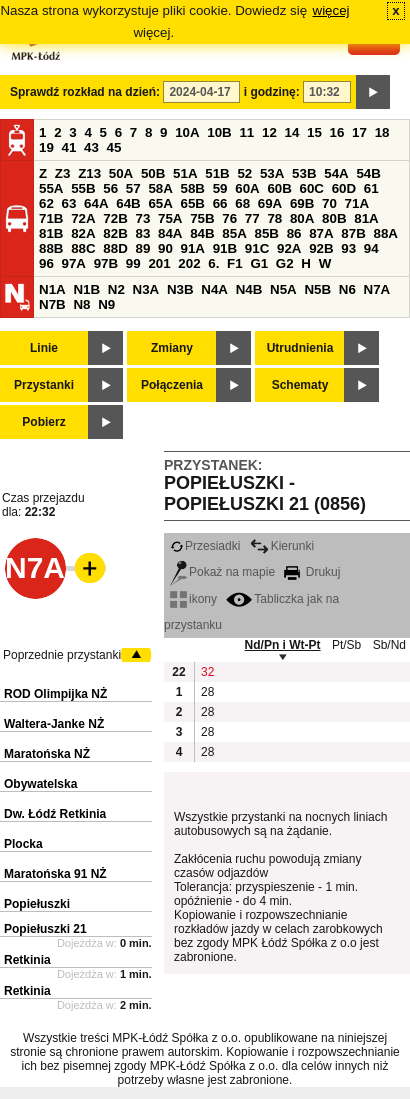 The width and height of the screenshot is (410, 1099). What do you see at coordinates (279, 188) in the screenshot?
I see `60B` at bounding box center [279, 188].